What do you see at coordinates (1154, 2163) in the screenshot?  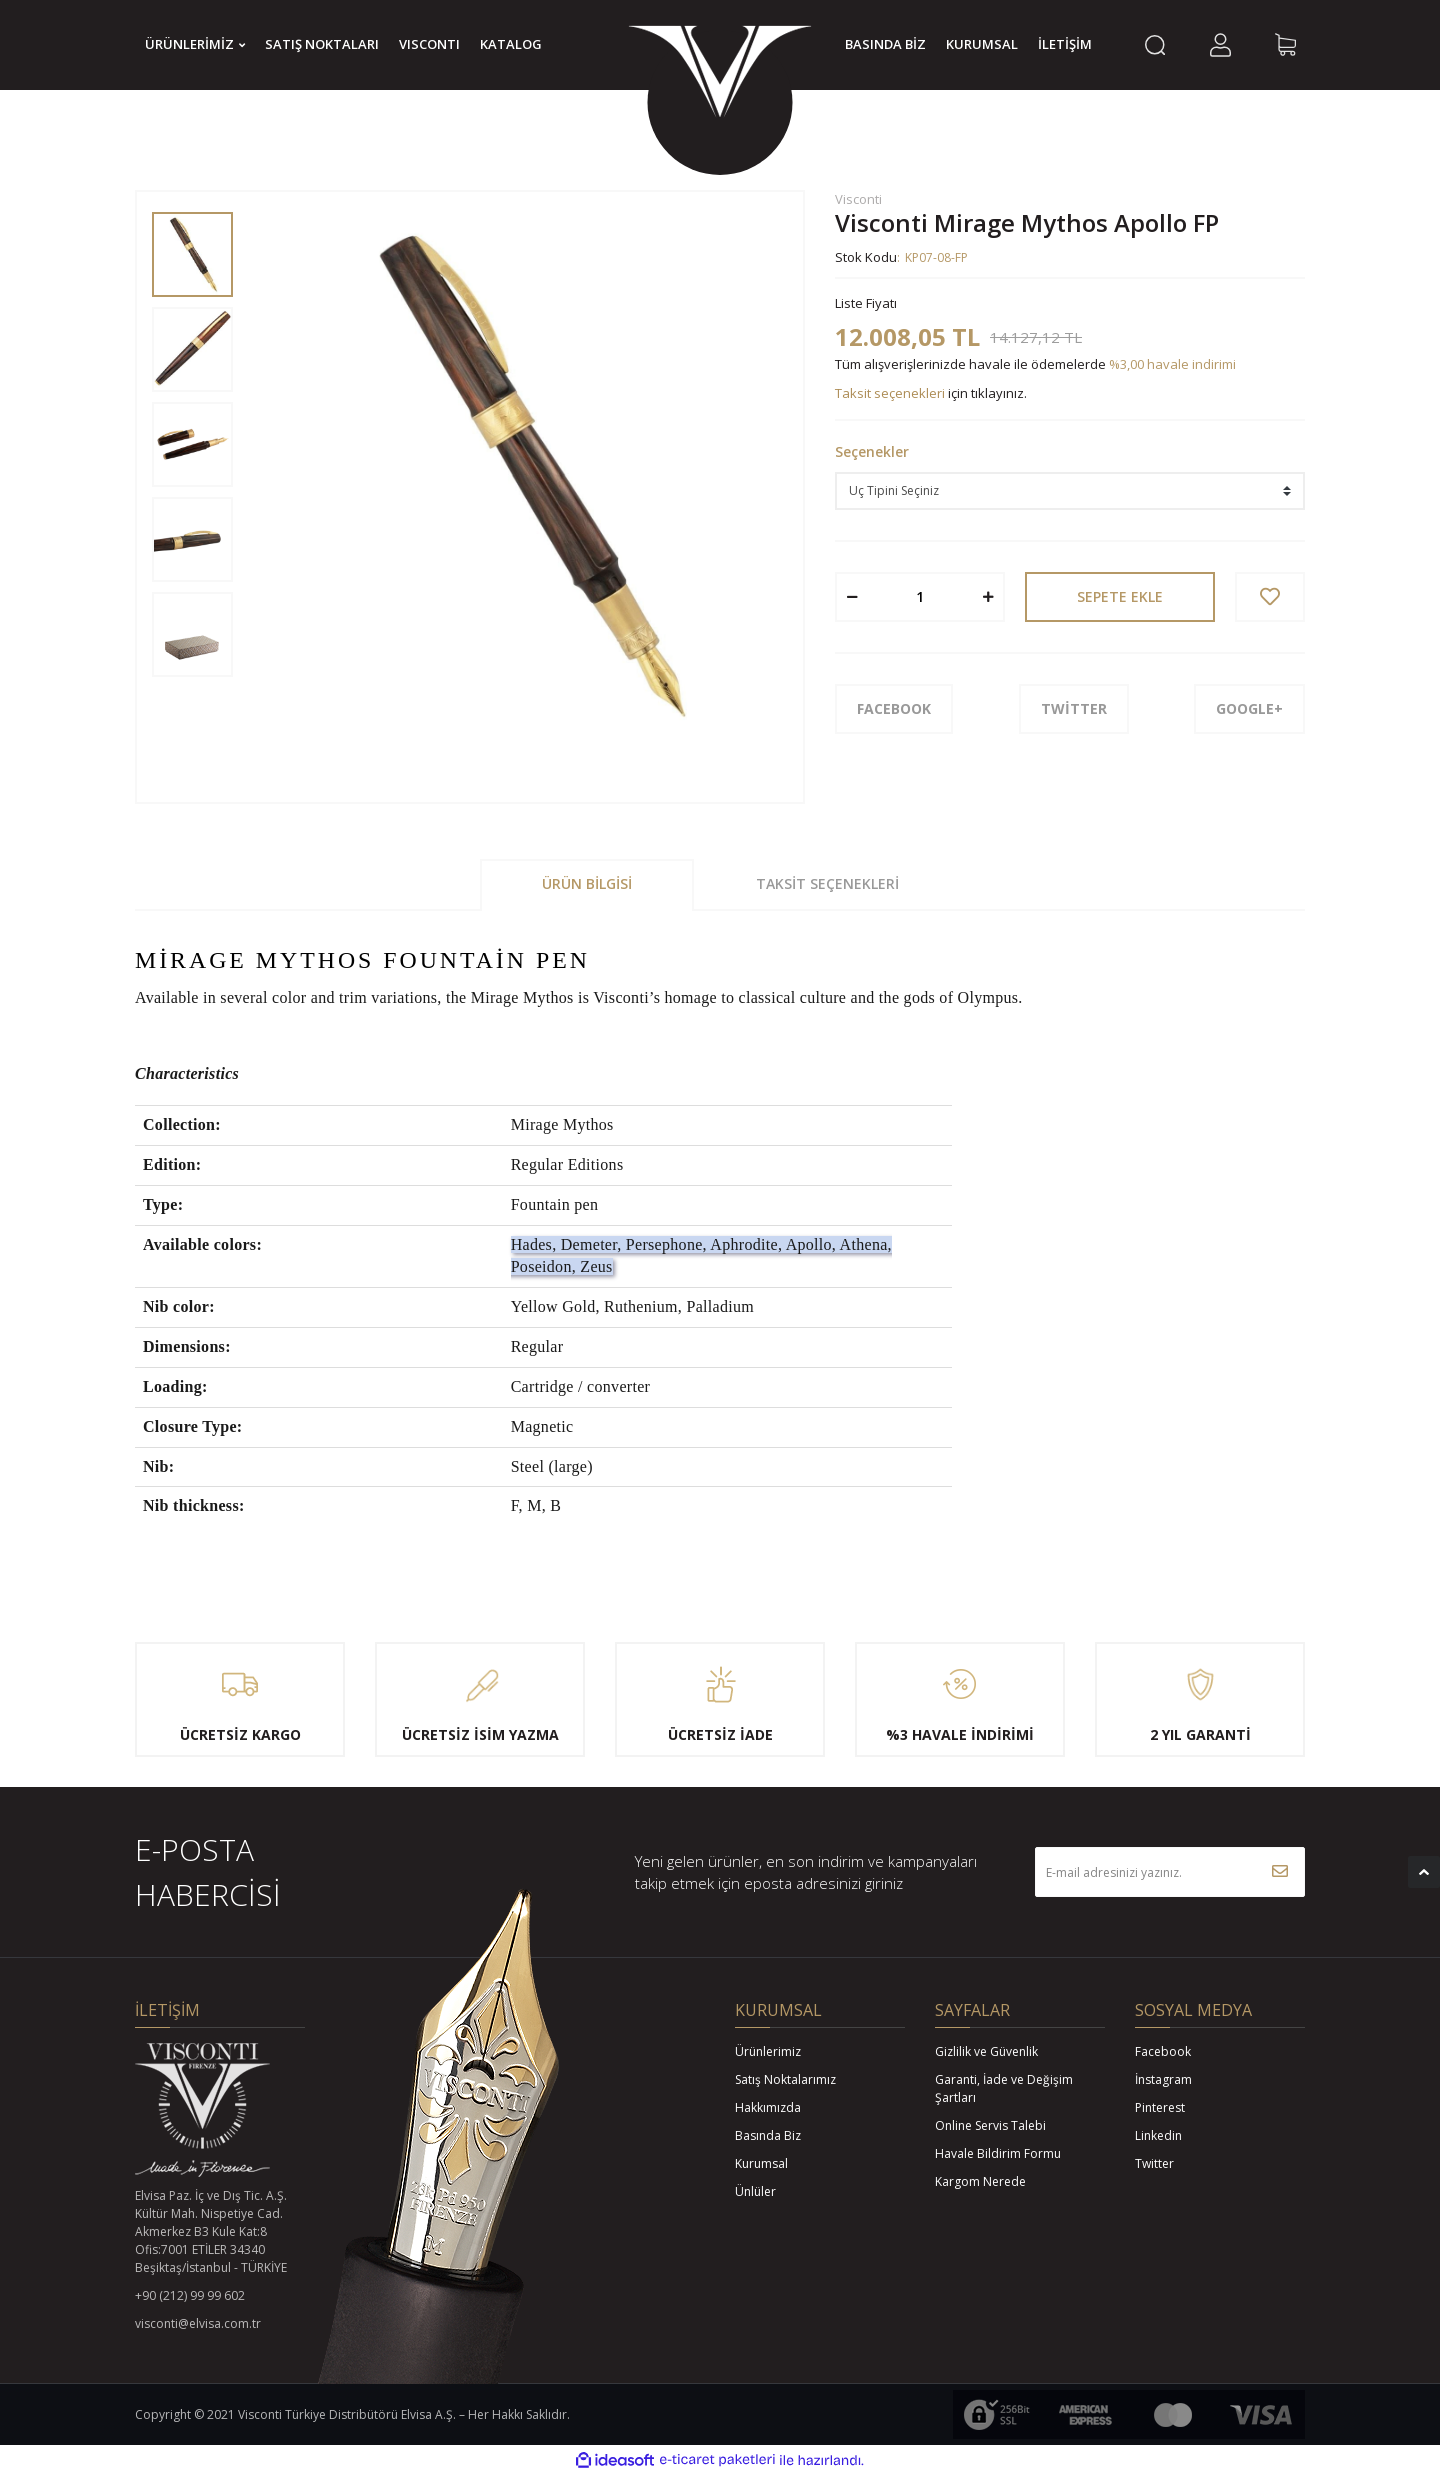 I see `Twitter` at bounding box center [1154, 2163].